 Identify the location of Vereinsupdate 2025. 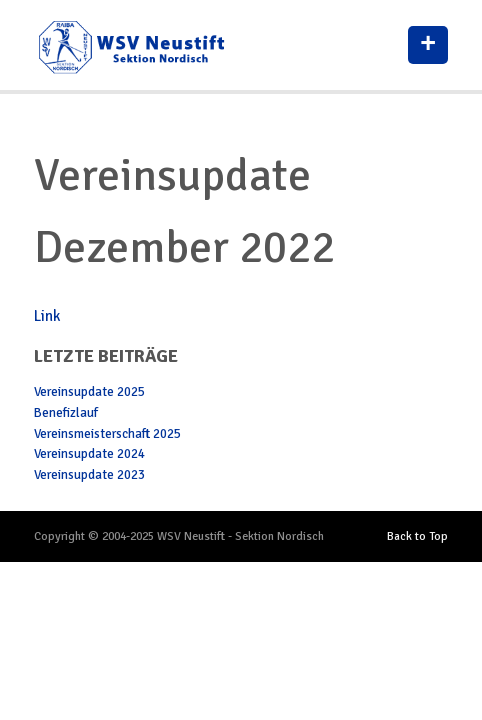
(89, 392).